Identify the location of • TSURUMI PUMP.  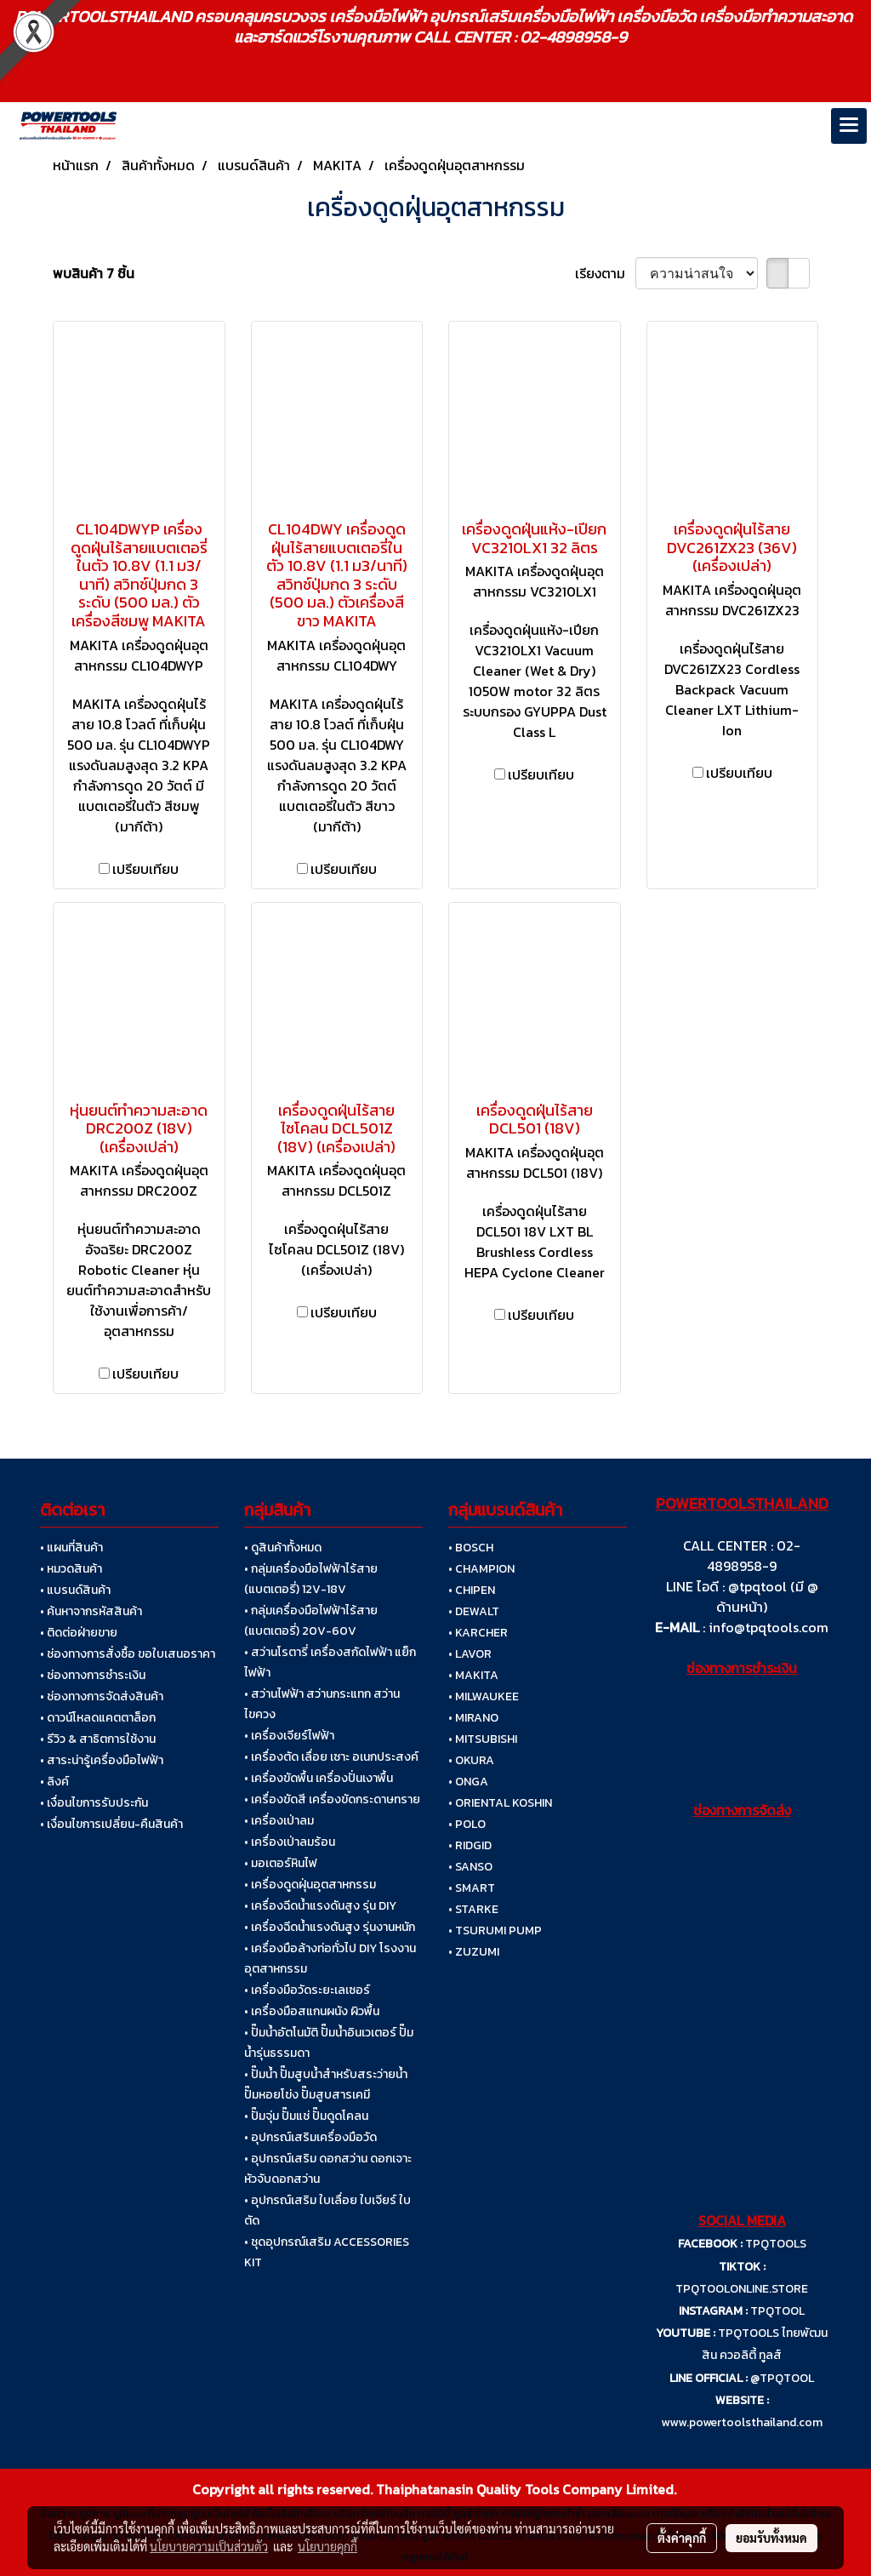
(495, 1930).